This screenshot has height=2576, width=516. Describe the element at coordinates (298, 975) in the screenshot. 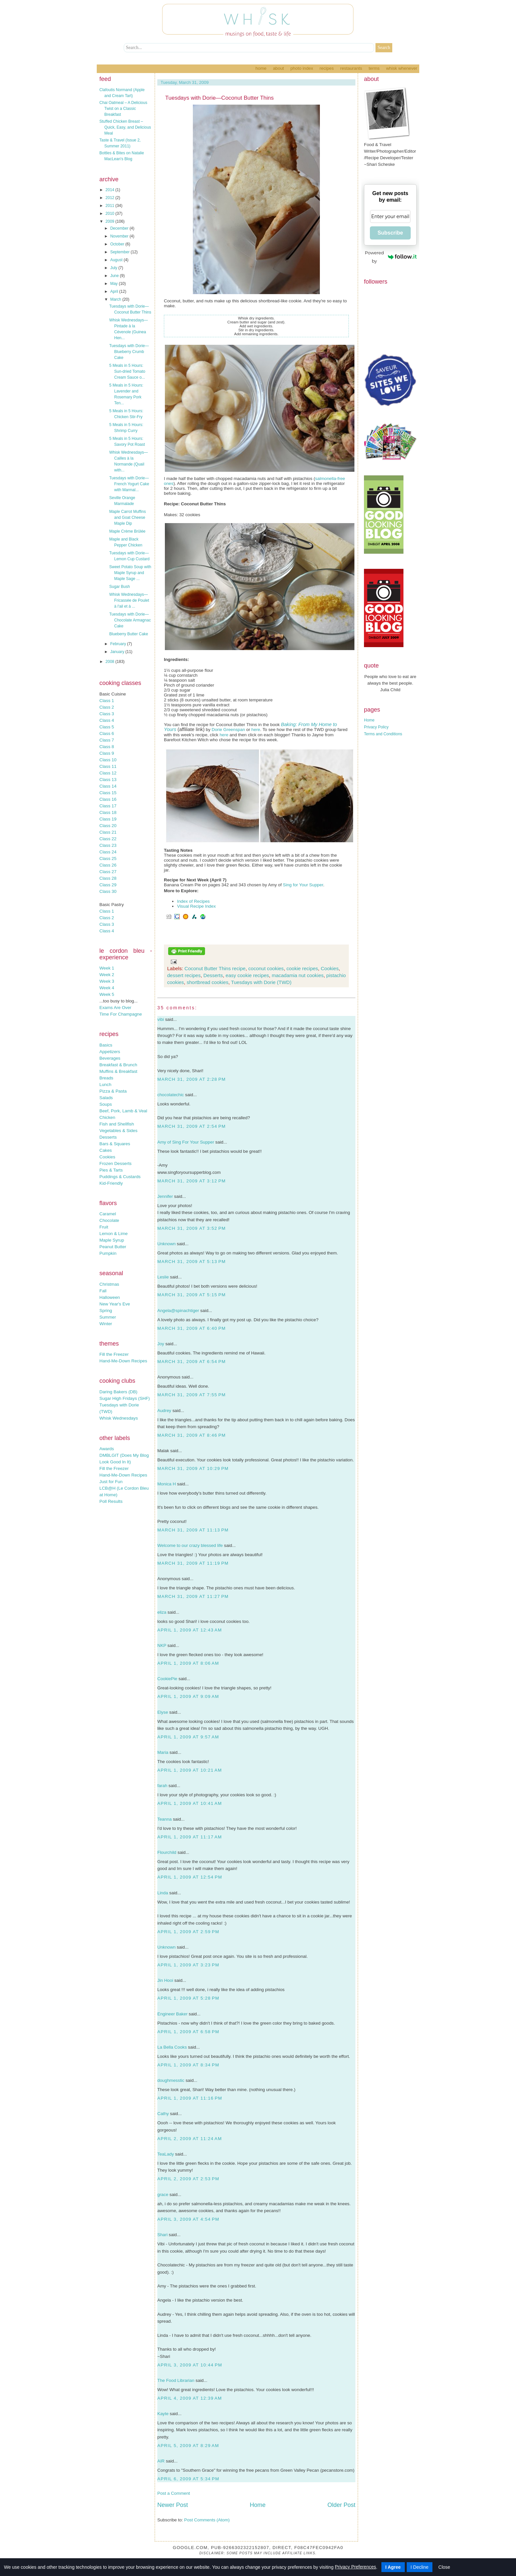

I see `macadamia nut cookies` at that location.